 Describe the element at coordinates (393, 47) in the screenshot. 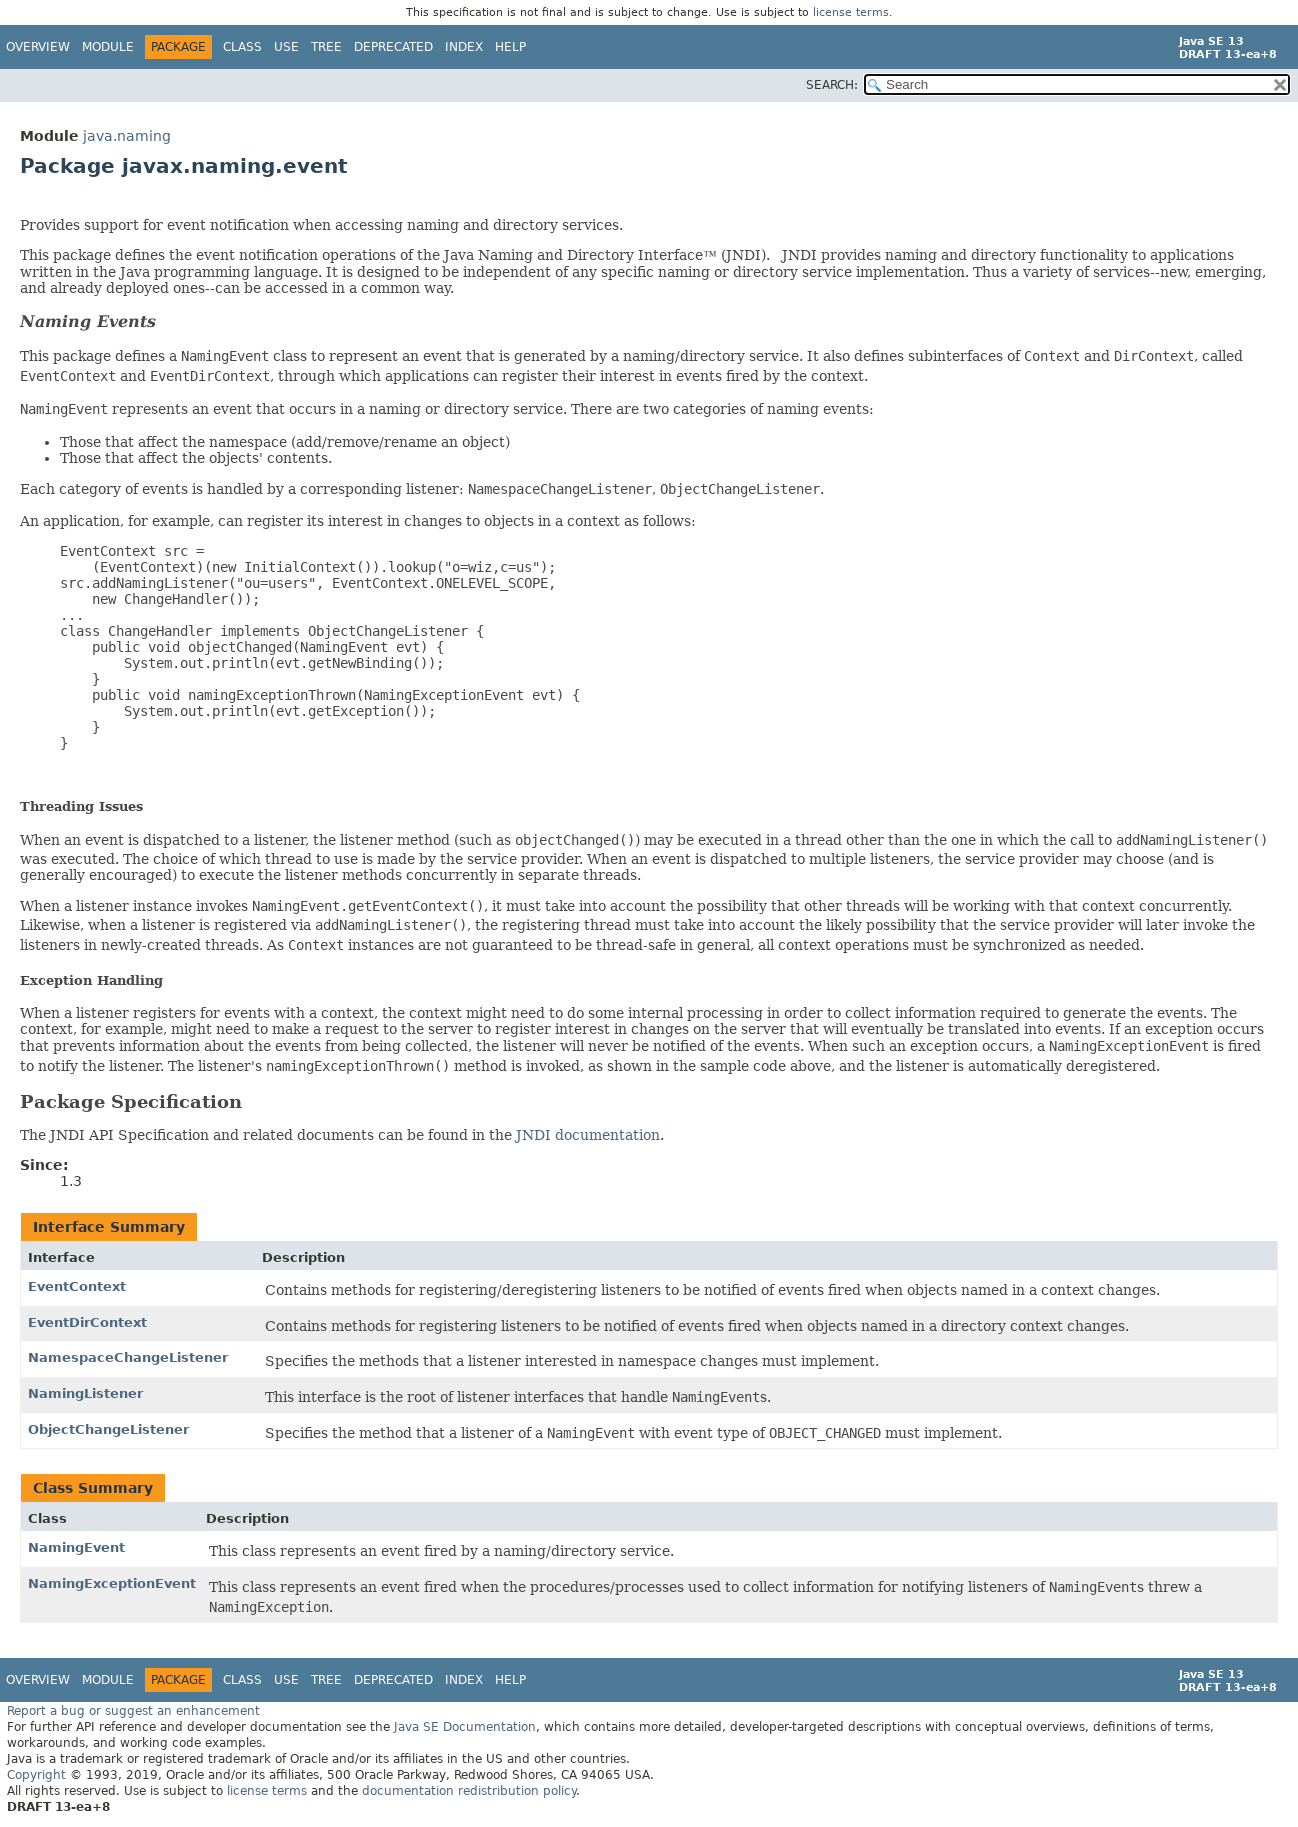

I see `Deprecated` at that location.